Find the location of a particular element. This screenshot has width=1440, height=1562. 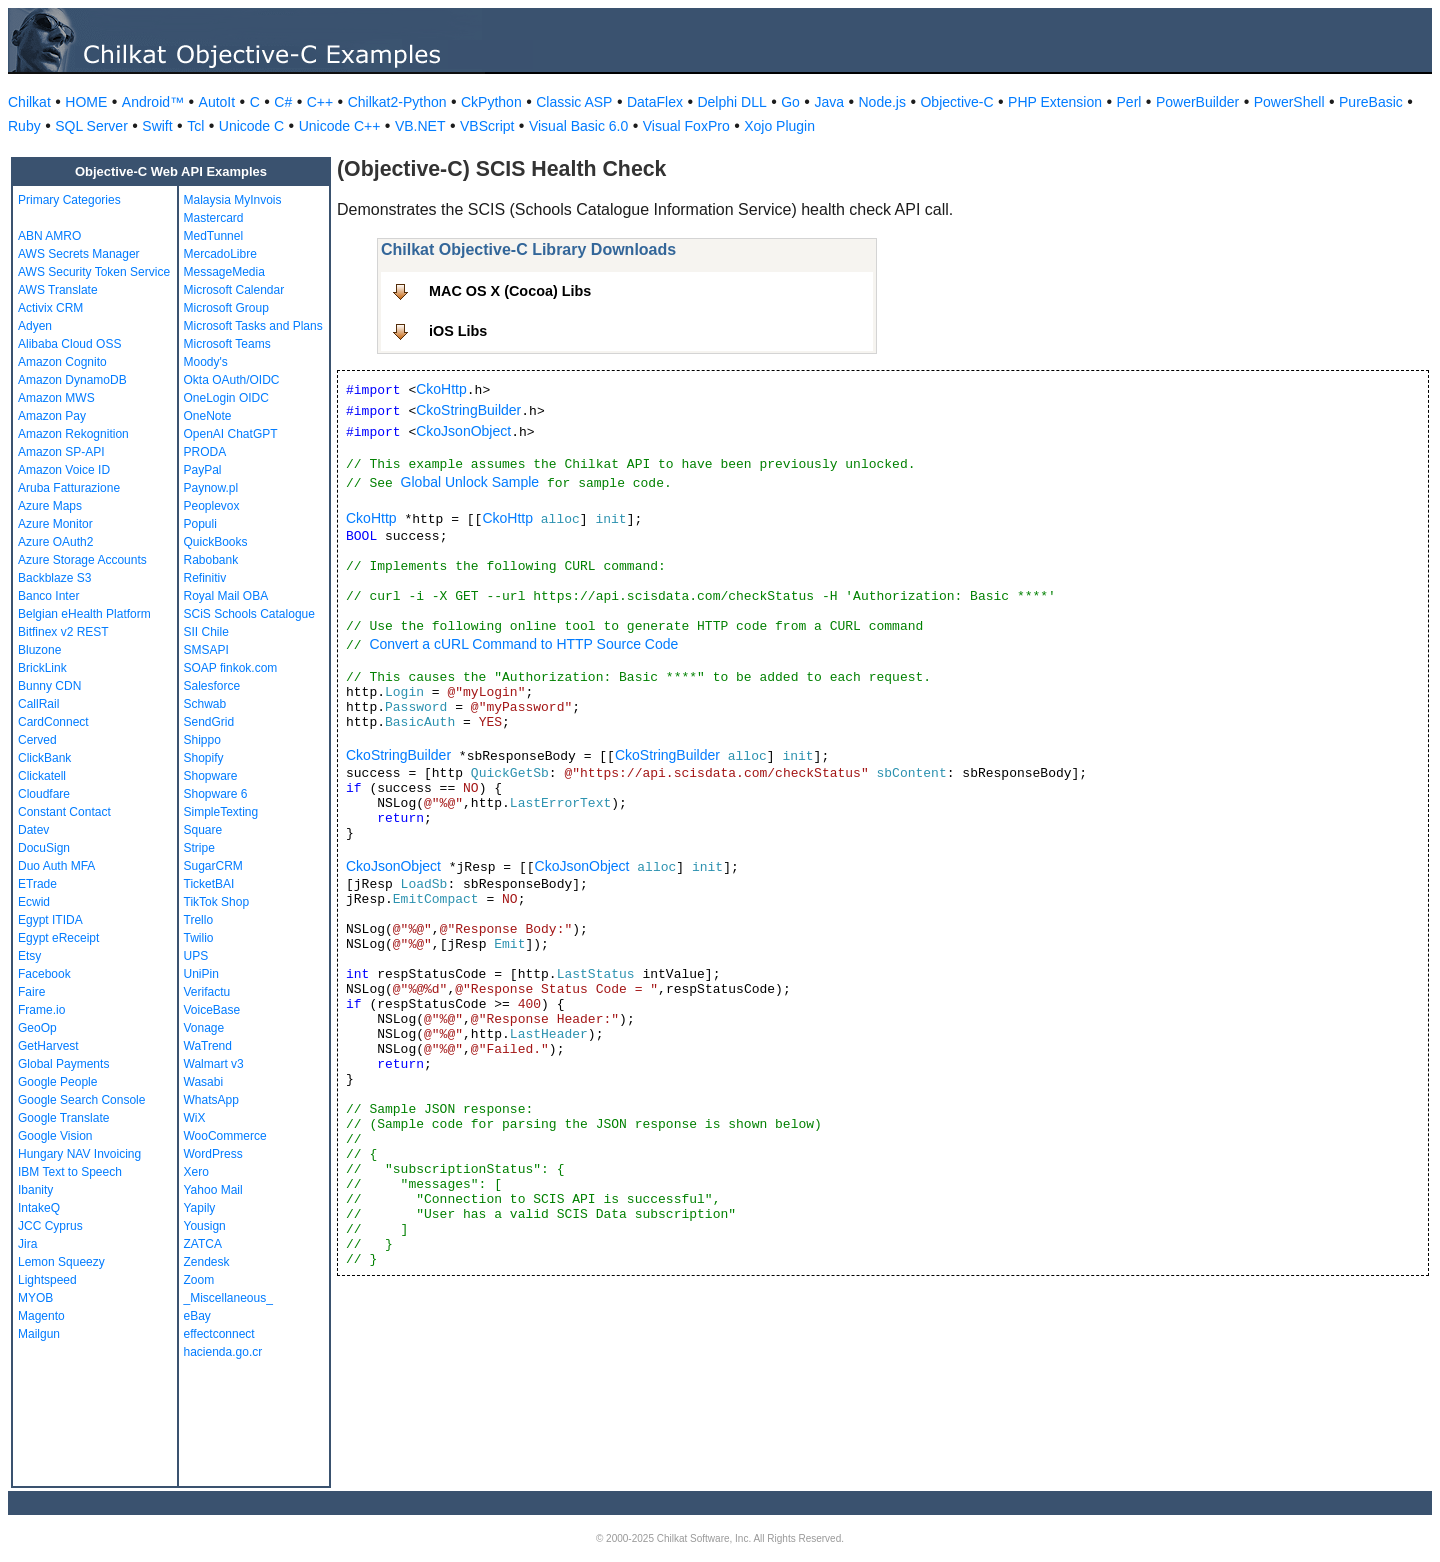

C# is located at coordinates (283, 102).